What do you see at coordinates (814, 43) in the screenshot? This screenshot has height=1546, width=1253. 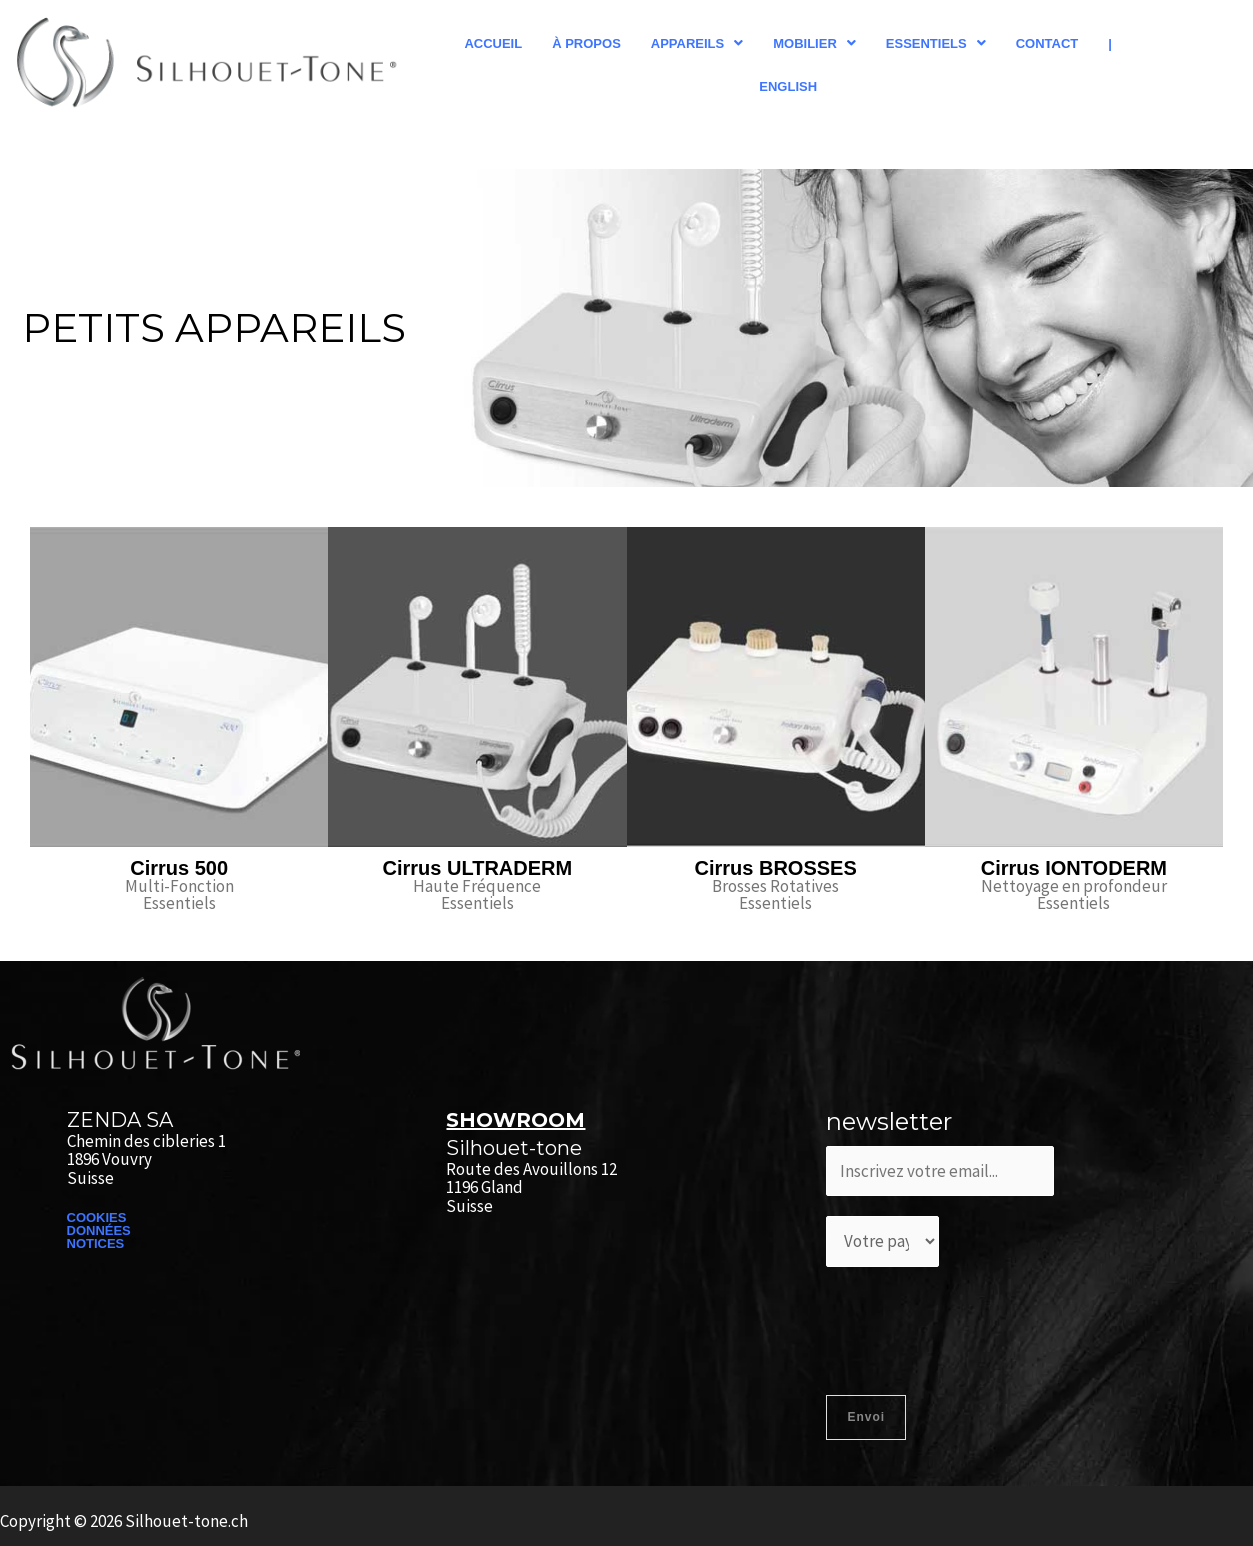 I see `Mobilier` at bounding box center [814, 43].